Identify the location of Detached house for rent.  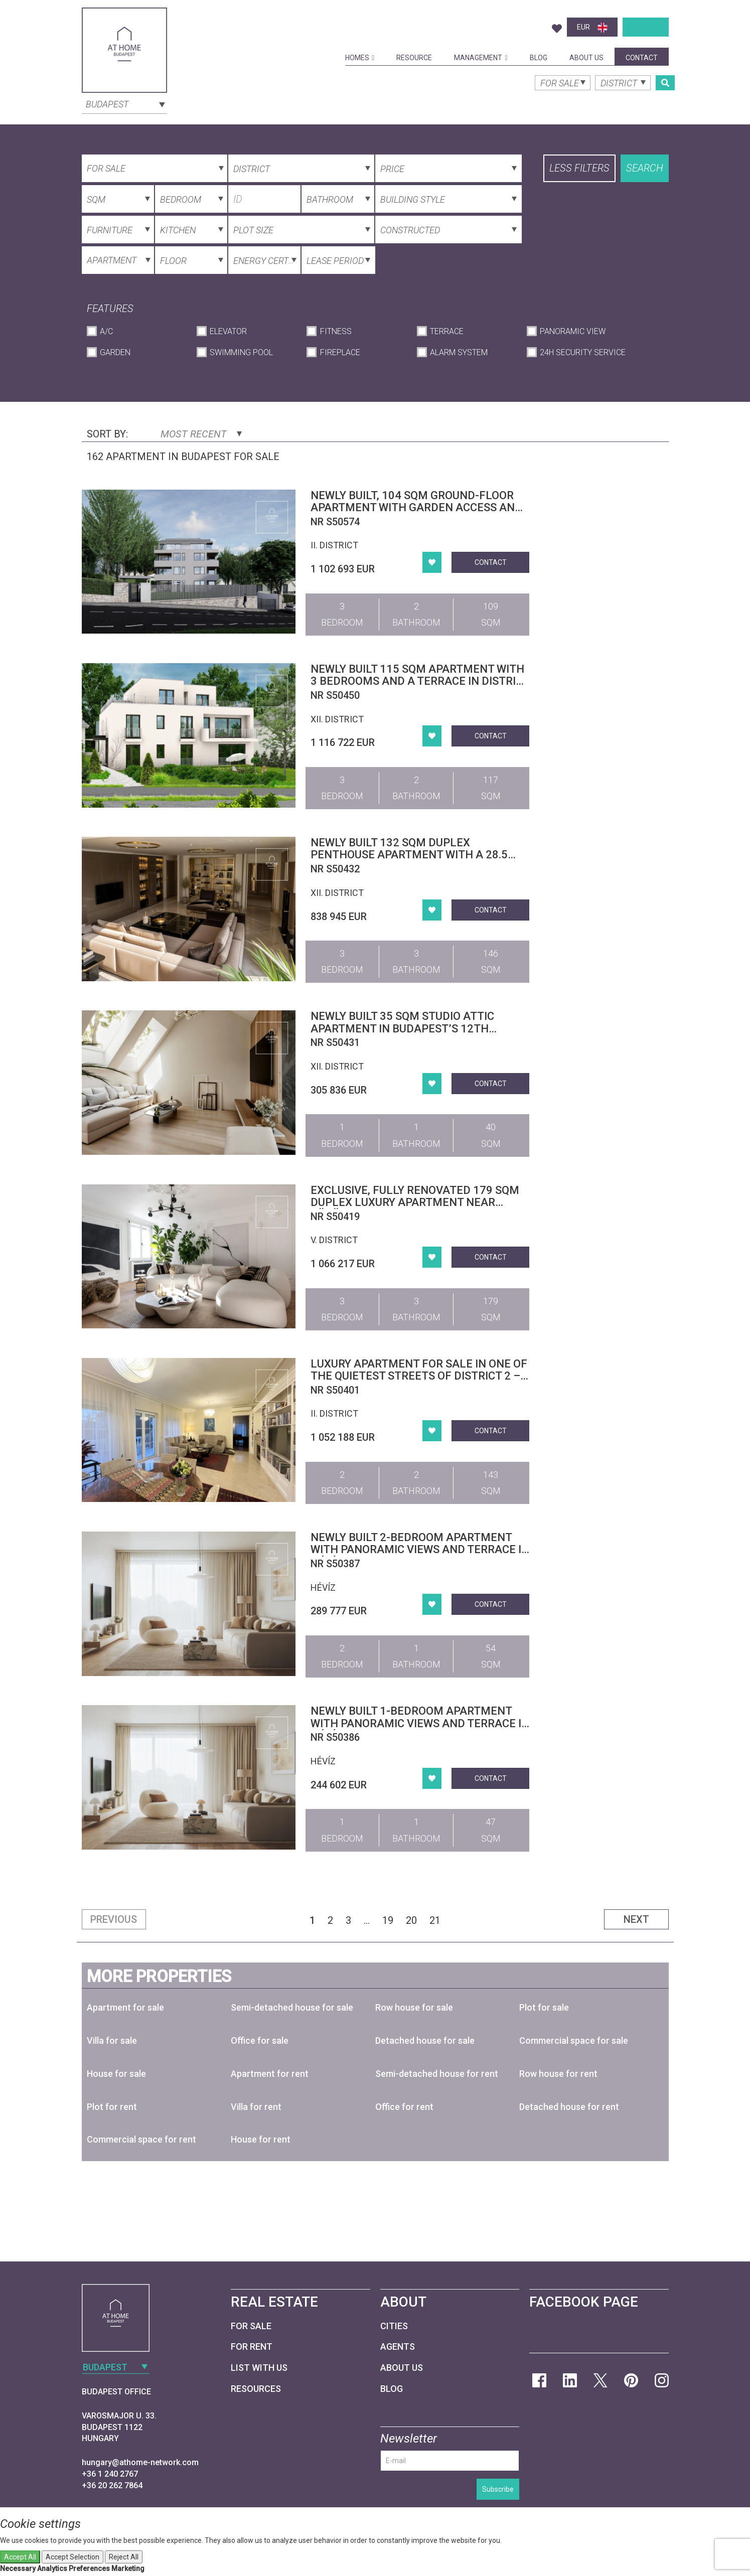
(569, 2106).